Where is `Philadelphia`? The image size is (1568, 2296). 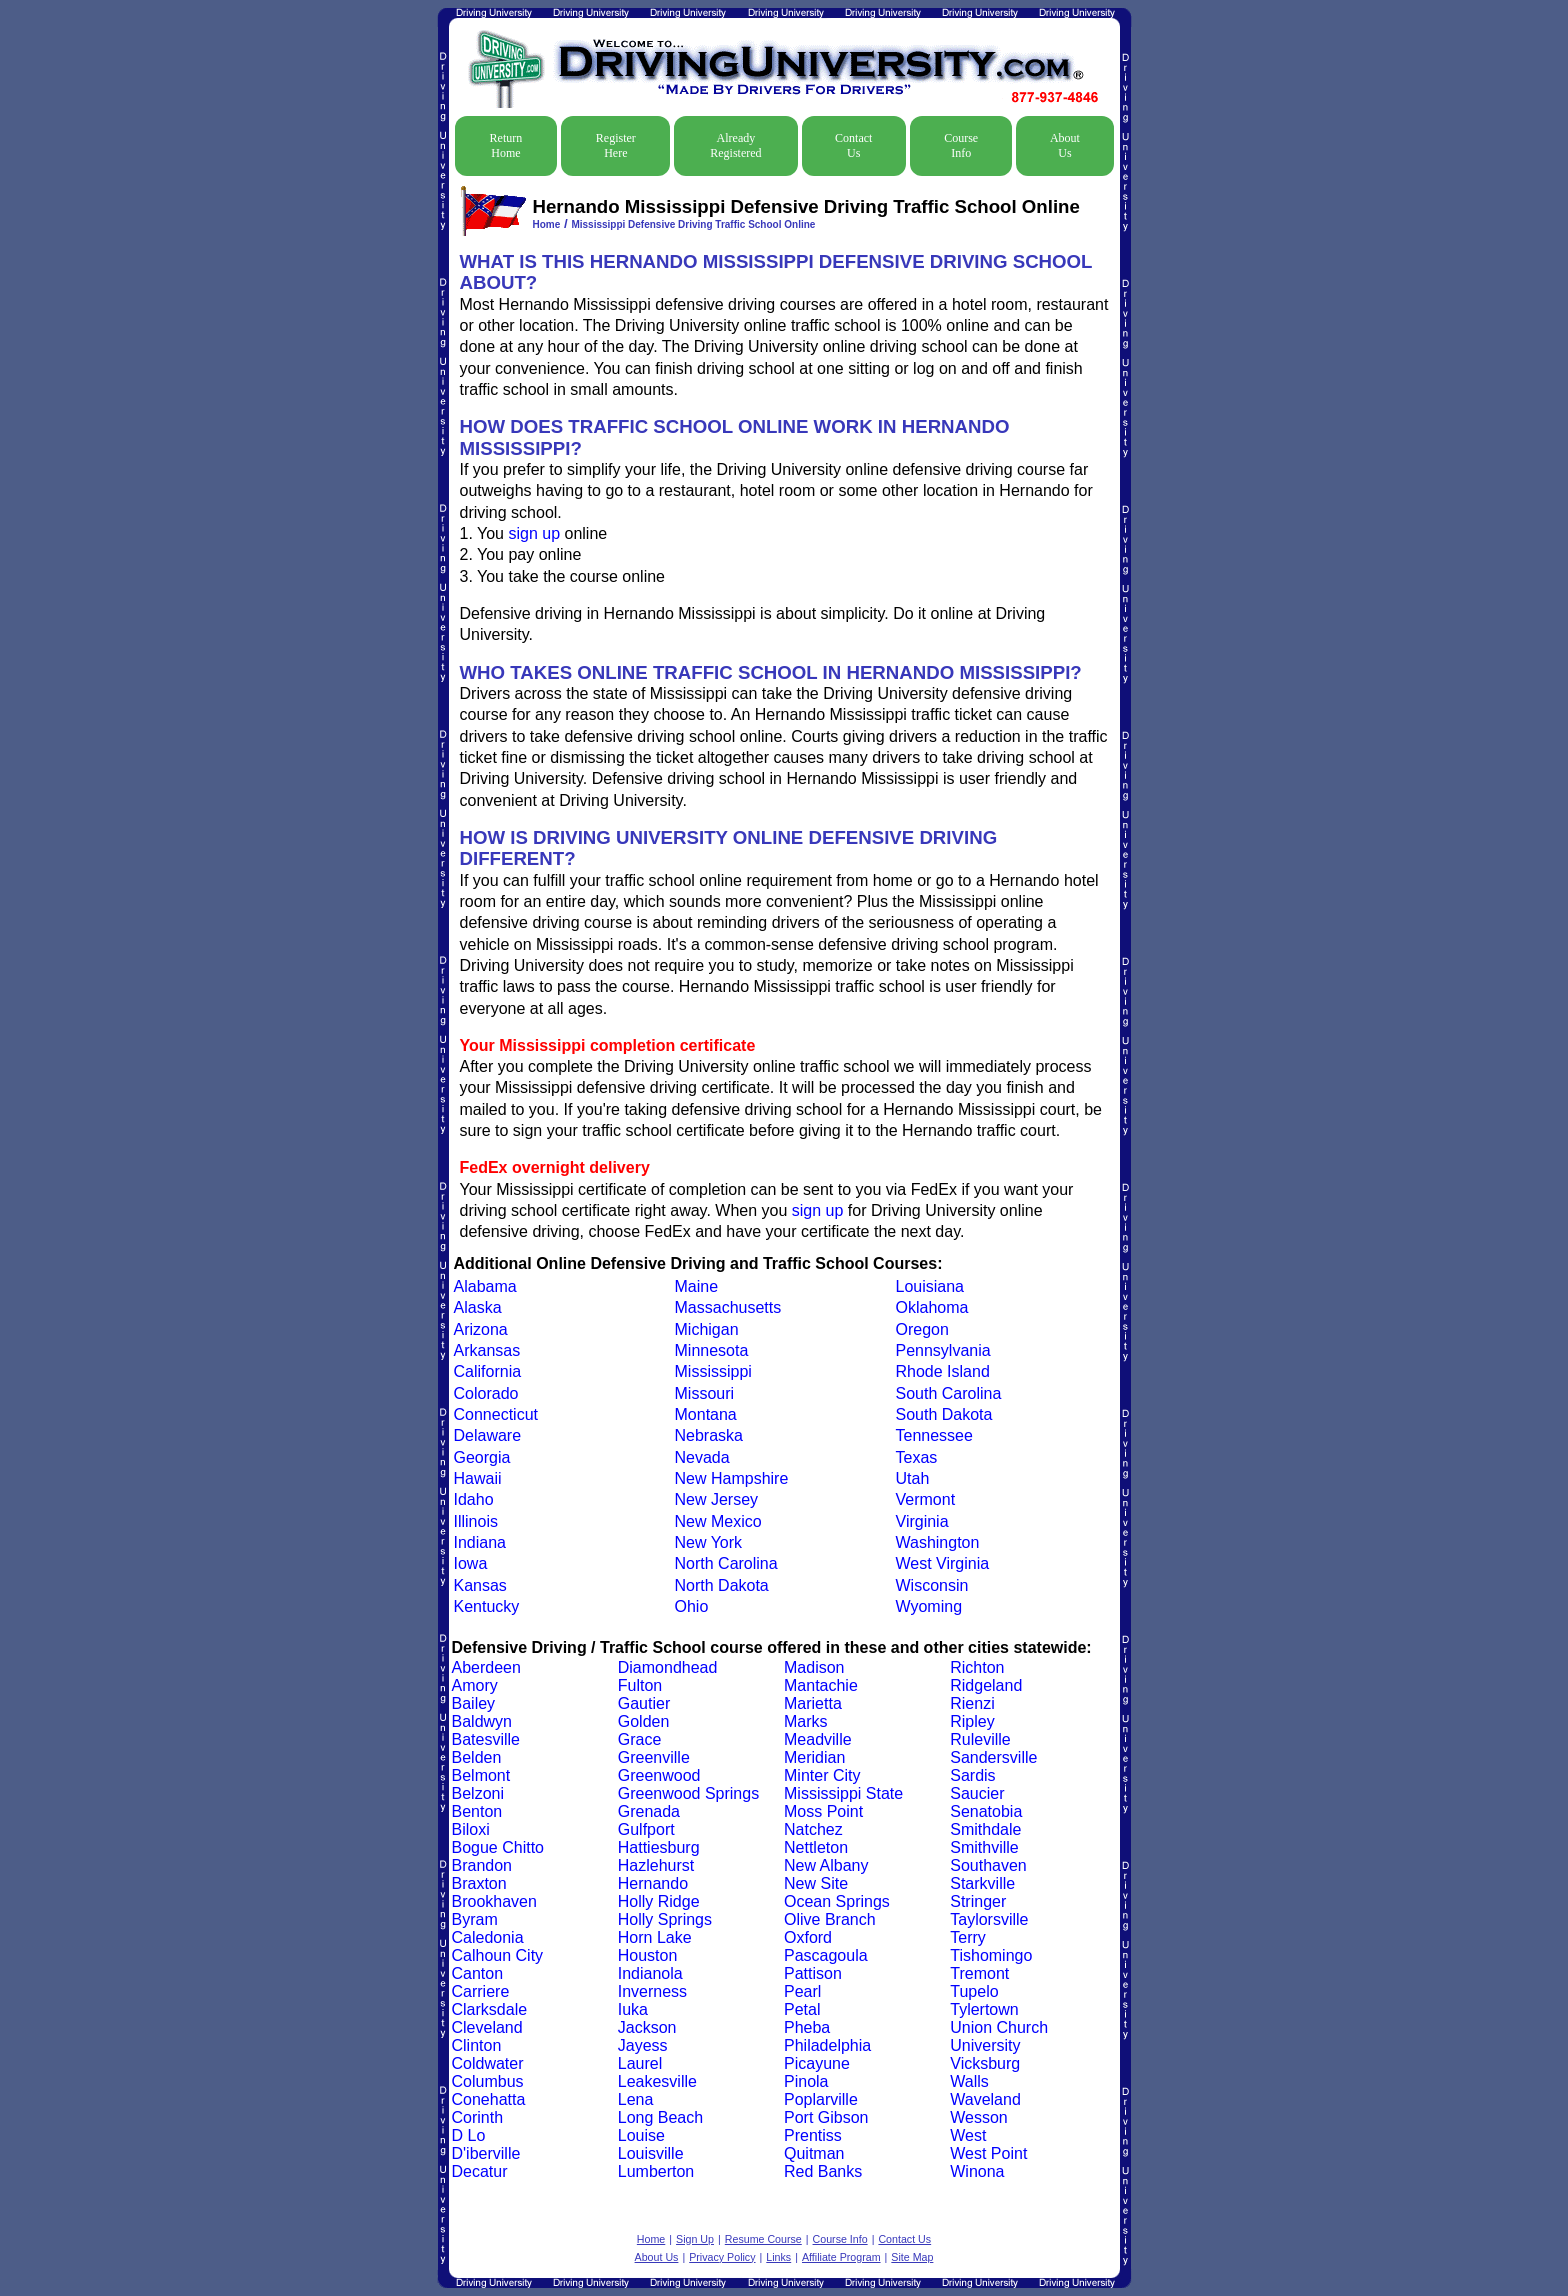
Philadelphia is located at coordinates (827, 2045).